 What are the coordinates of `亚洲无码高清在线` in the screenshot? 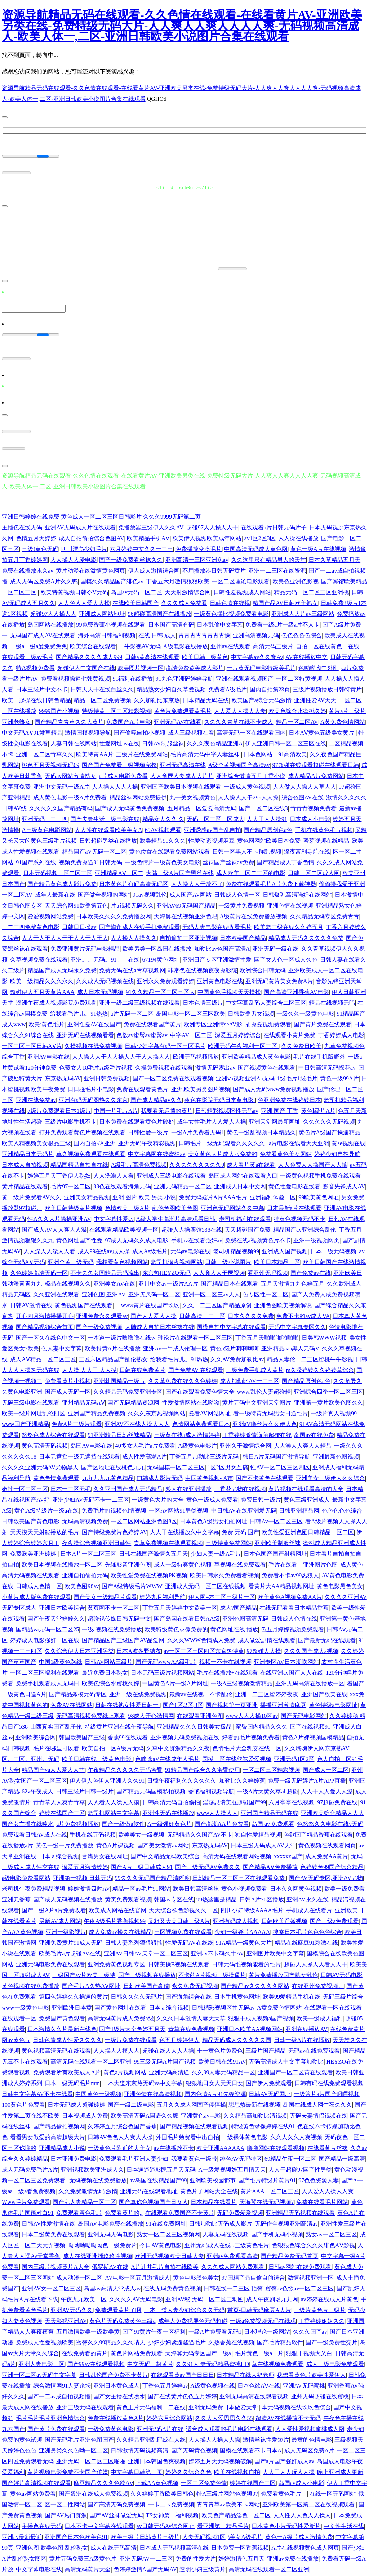 It's located at (183, 764).